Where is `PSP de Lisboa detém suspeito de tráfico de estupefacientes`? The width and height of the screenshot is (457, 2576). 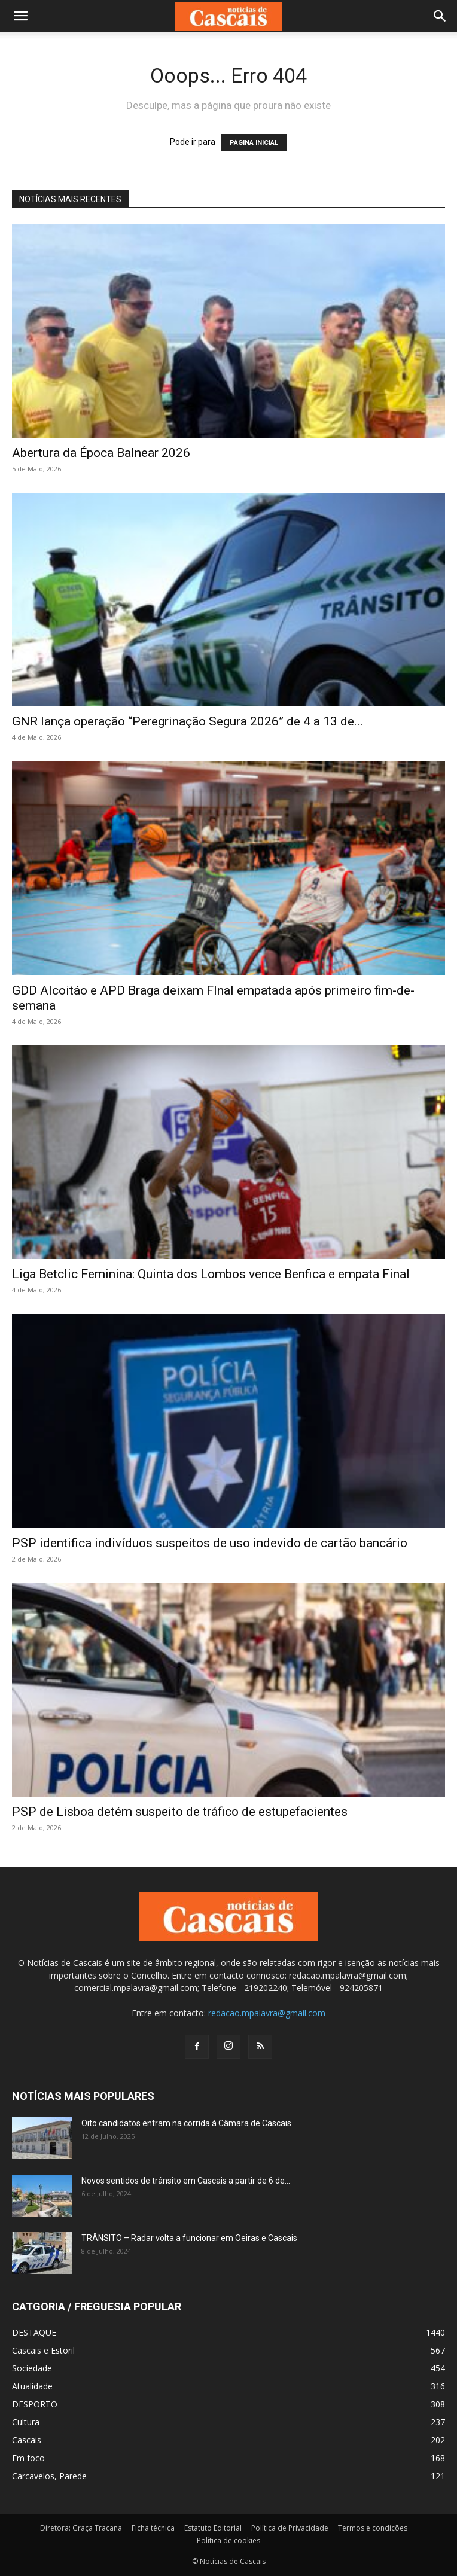
PSP de Lisboa detém suspeito de tráfico de estupefacientes is located at coordinates (180, 1811).